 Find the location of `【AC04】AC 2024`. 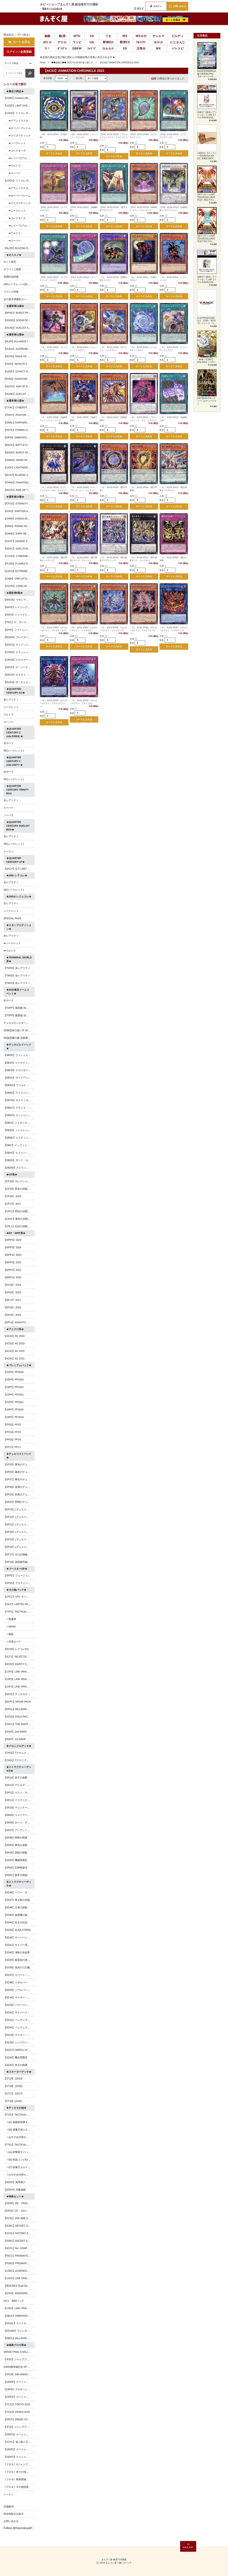

【AC04】AC 2024 is located at coordinates (14, 1336).